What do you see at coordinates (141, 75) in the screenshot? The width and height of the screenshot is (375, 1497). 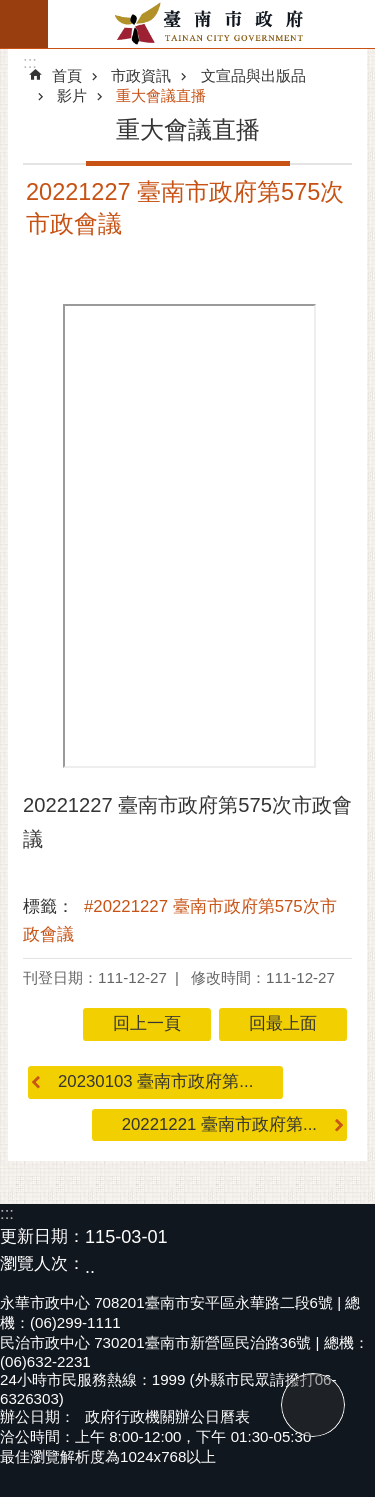 I see `市政資訊` at bounding box center [141, 75].